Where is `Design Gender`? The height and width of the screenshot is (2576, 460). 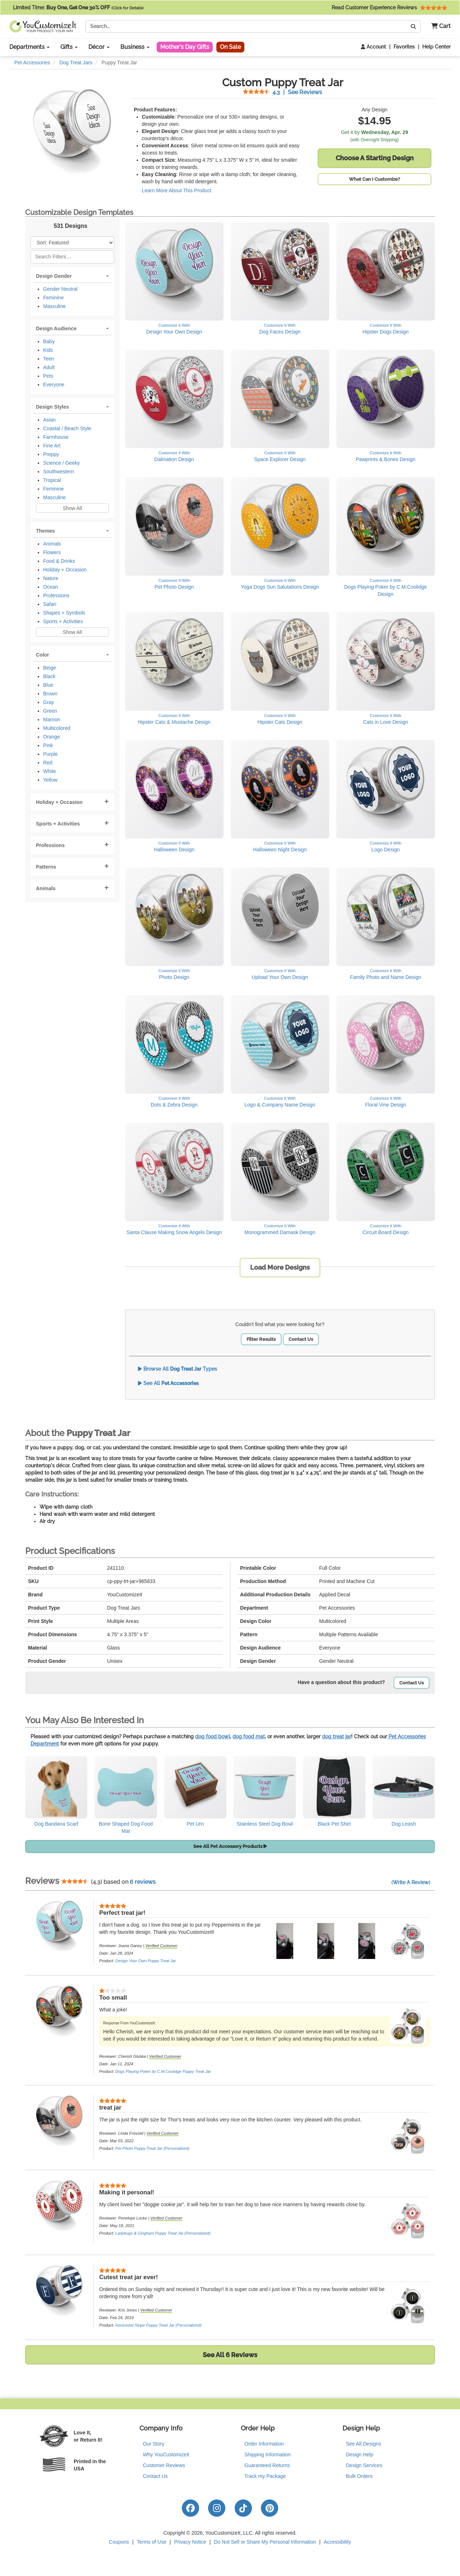
Design Gender is located at coordinates (54, 276).